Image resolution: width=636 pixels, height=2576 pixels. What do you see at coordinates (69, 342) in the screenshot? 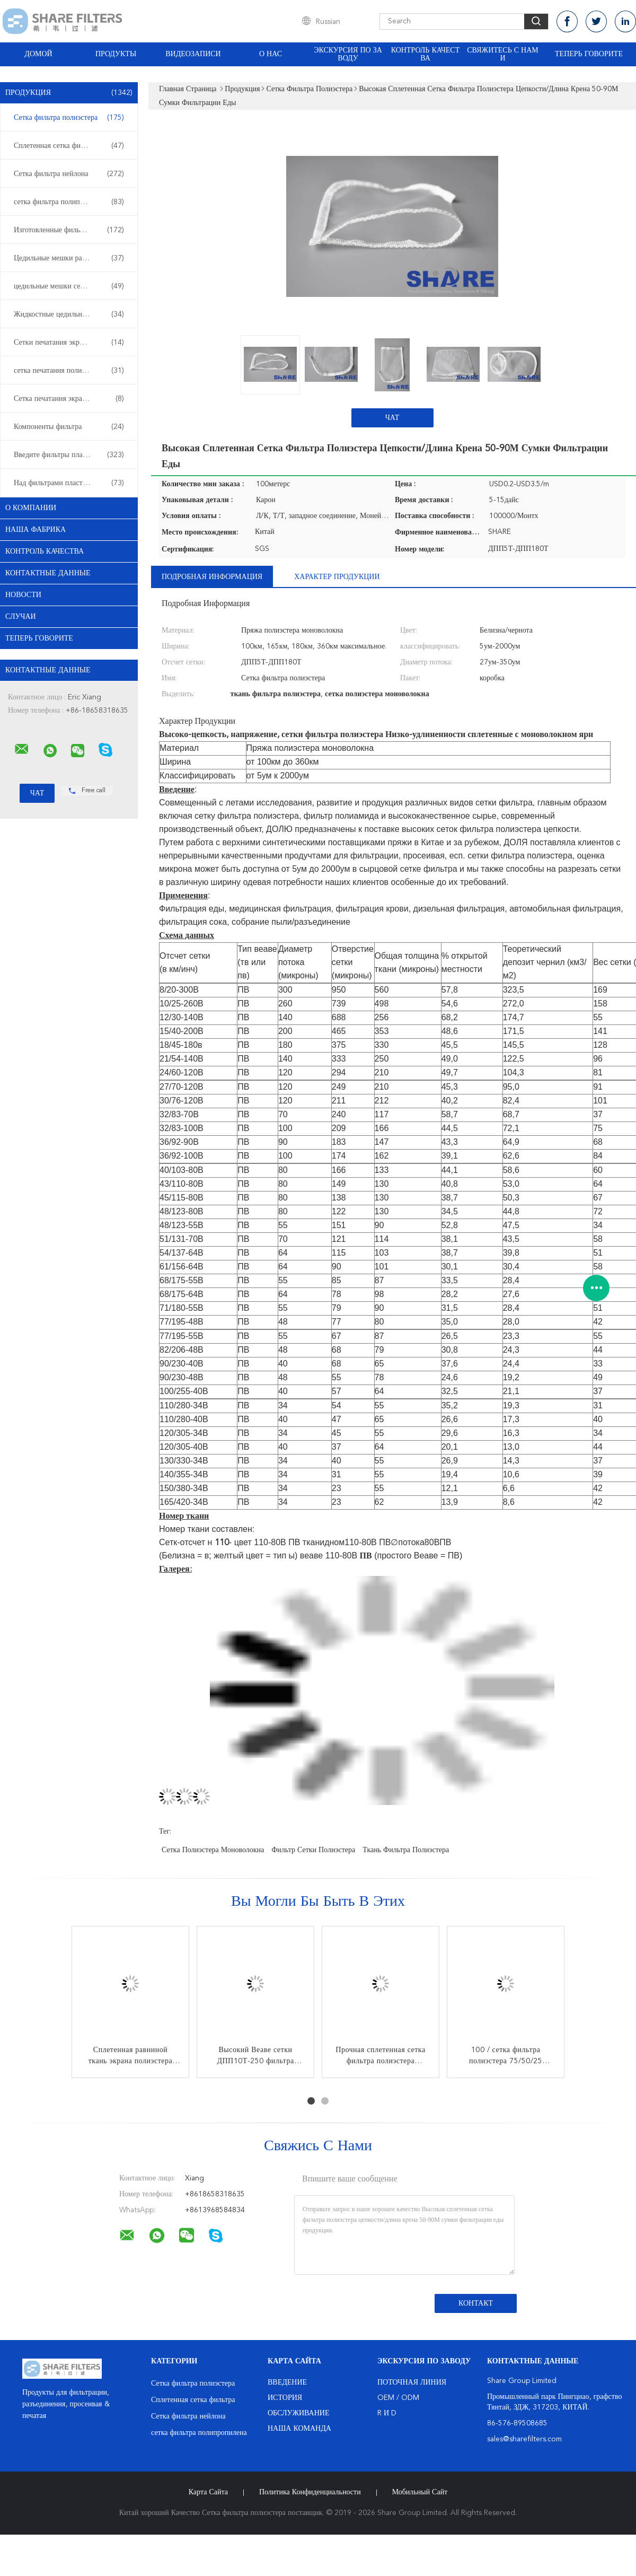
I see `Сетки печатания экрана` at bounding box center [69, 342].